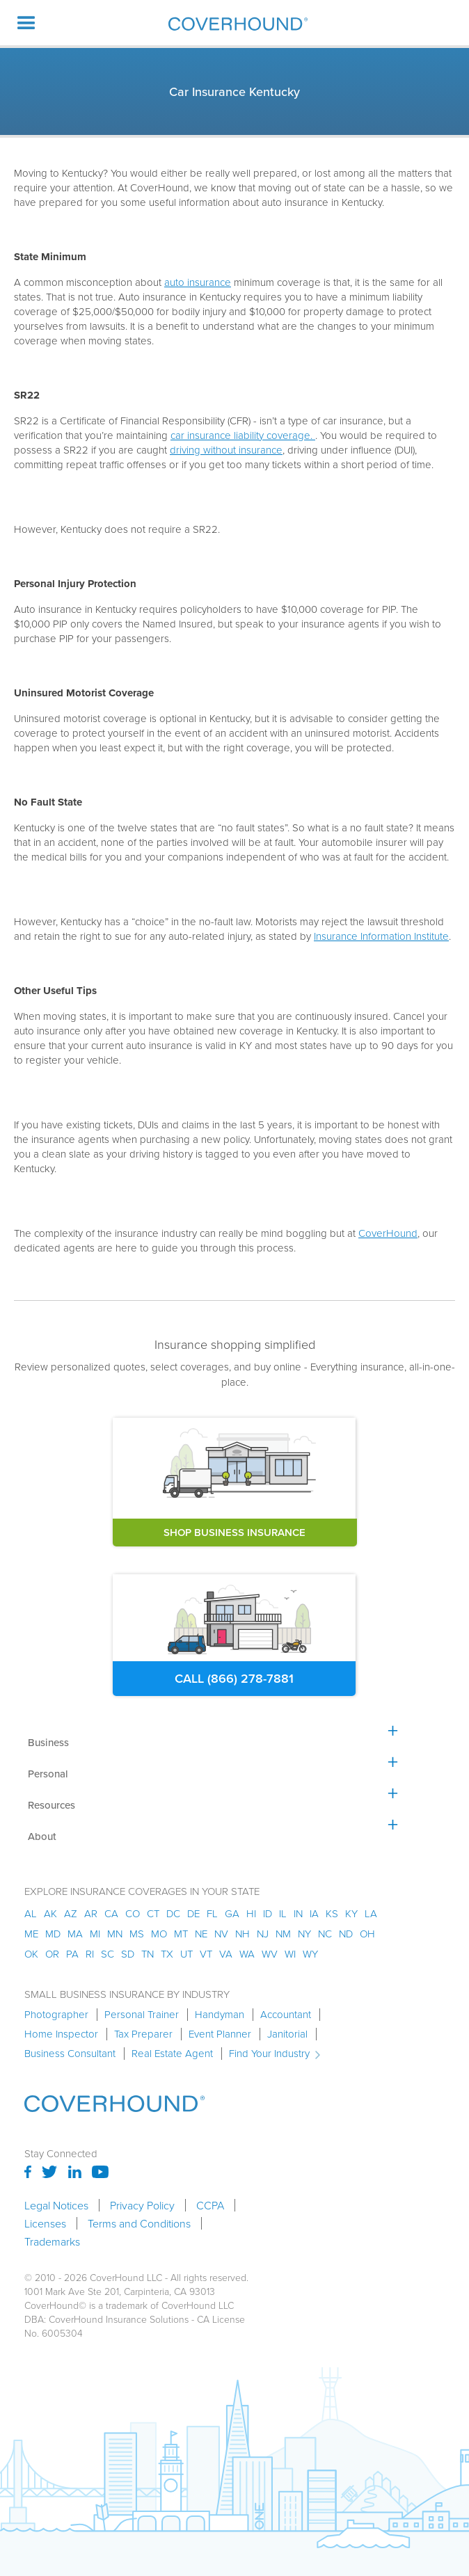 The width and height of the screenshot is (469, 2576). I want to click on [home], so click(234, 23).